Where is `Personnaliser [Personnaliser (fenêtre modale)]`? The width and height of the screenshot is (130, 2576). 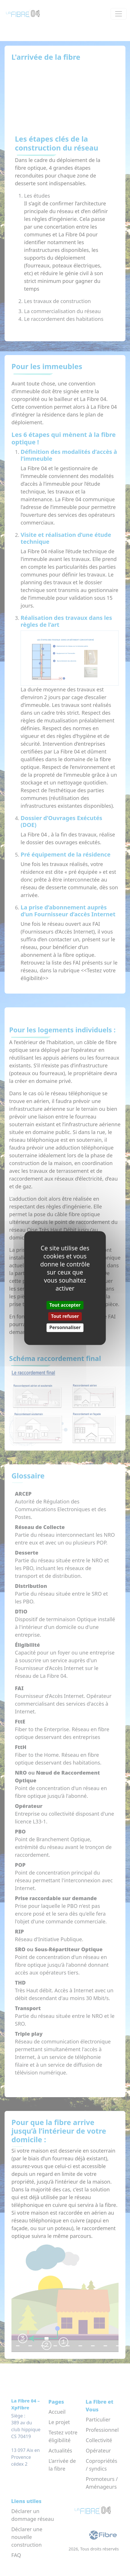 Personnaliser [Personnaliser (fenêtre modale)] is located at coordinates (64, 1327).